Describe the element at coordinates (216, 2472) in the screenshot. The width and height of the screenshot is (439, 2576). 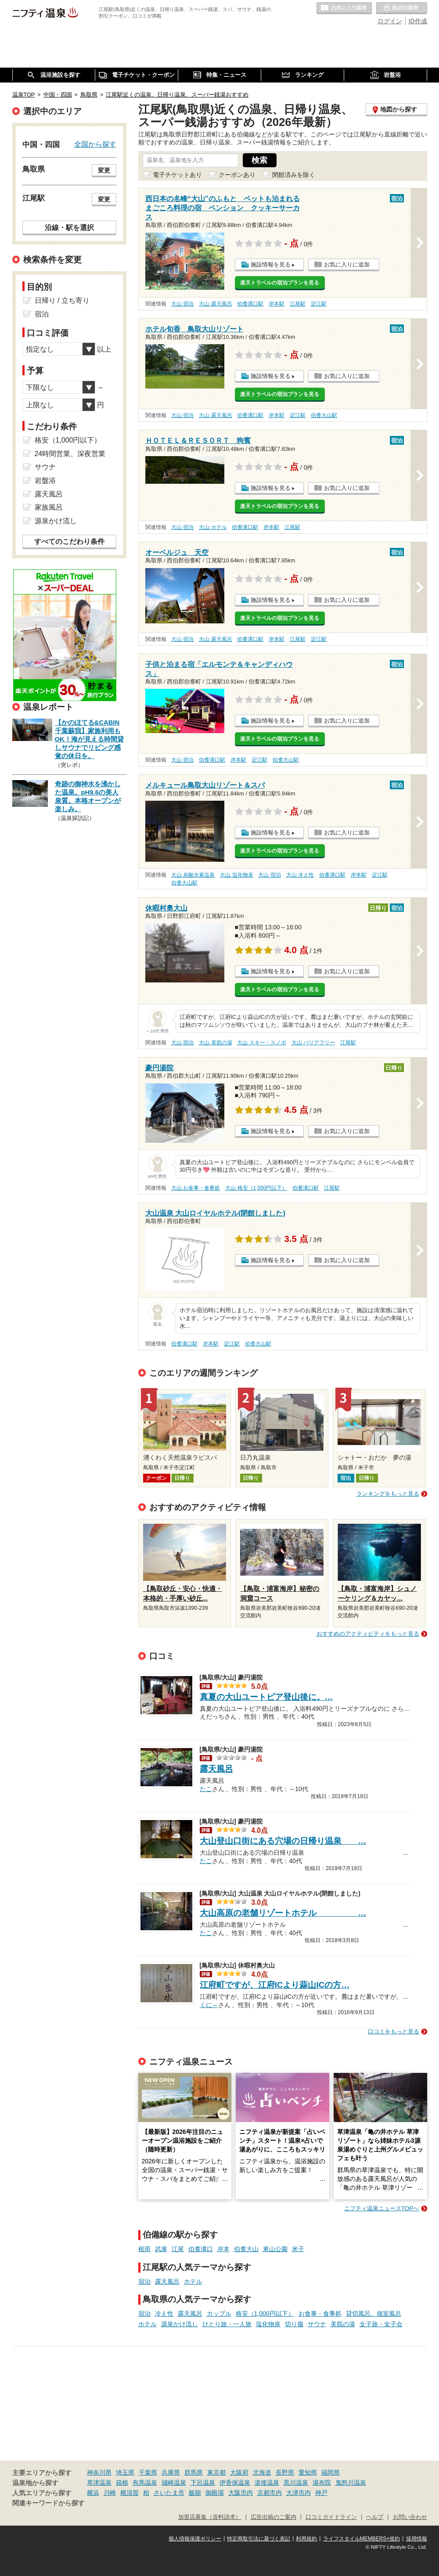
I see `東京都` at that location.